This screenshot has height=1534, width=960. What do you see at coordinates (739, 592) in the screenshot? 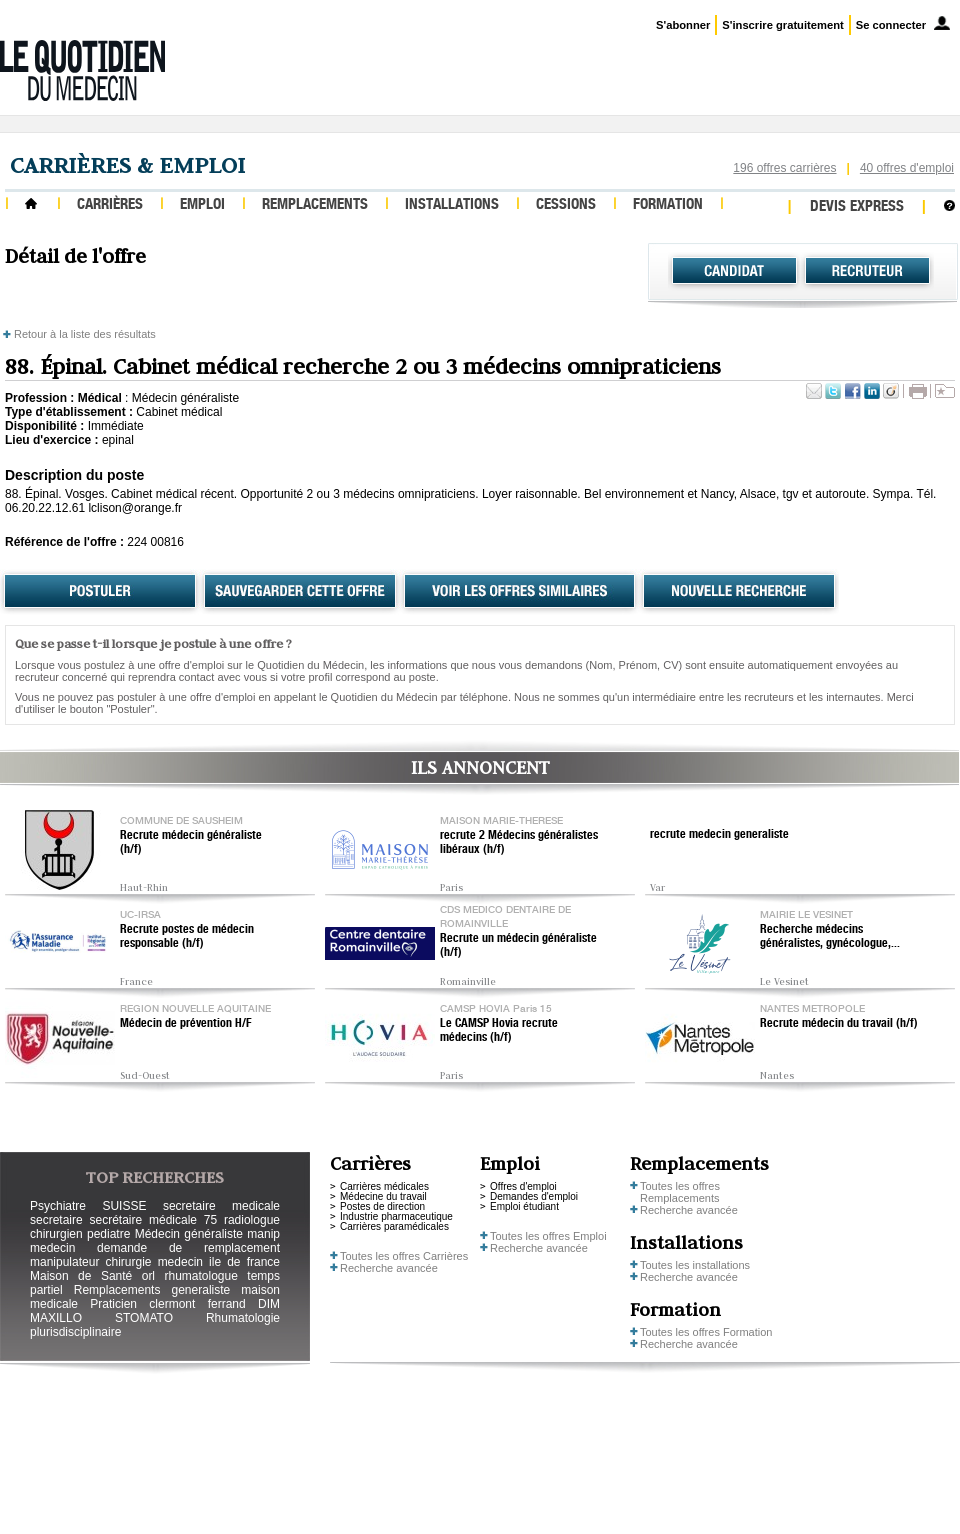
I see `Nouvelle recherche` at bounding box center [739, 592].